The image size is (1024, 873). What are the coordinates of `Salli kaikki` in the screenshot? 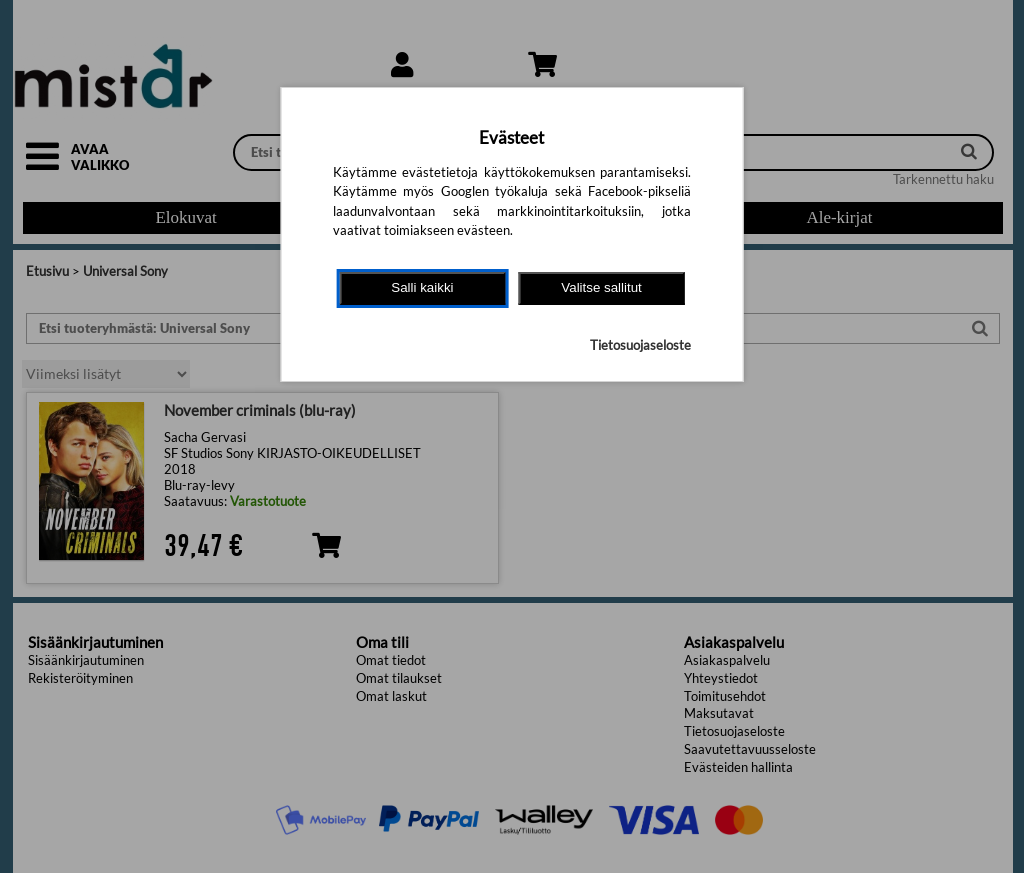 It's located at (422, 287).